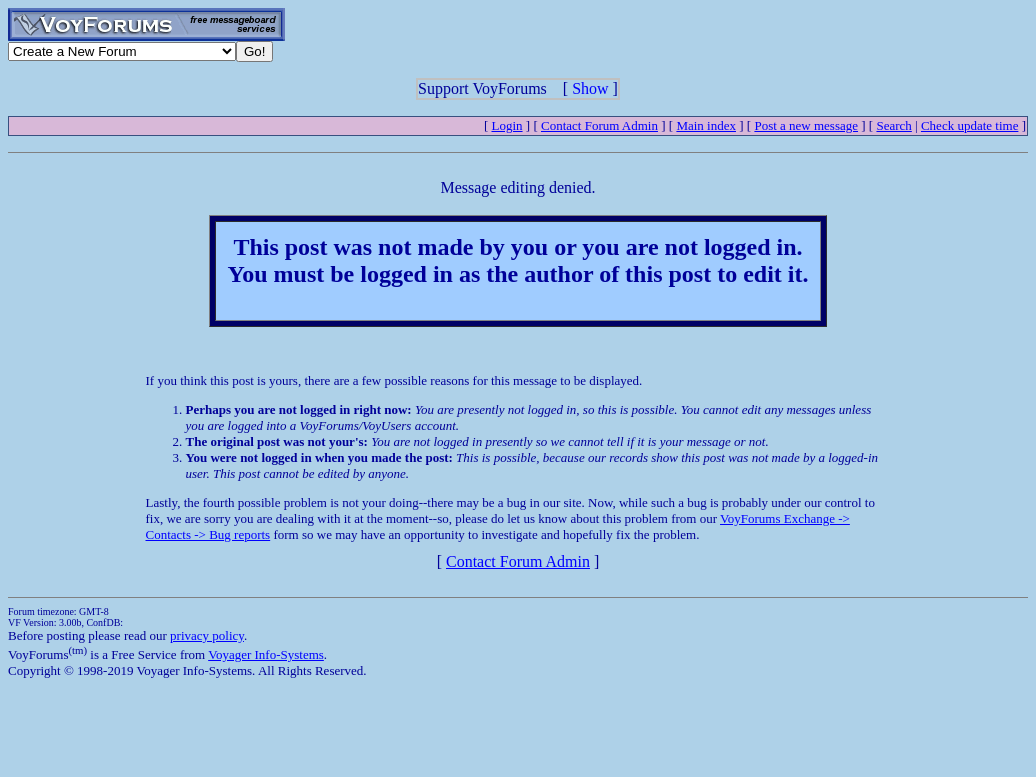 Image resolution: width=1036 pixels, height=777 pixels. I want to click on Search, so click(893, 125).